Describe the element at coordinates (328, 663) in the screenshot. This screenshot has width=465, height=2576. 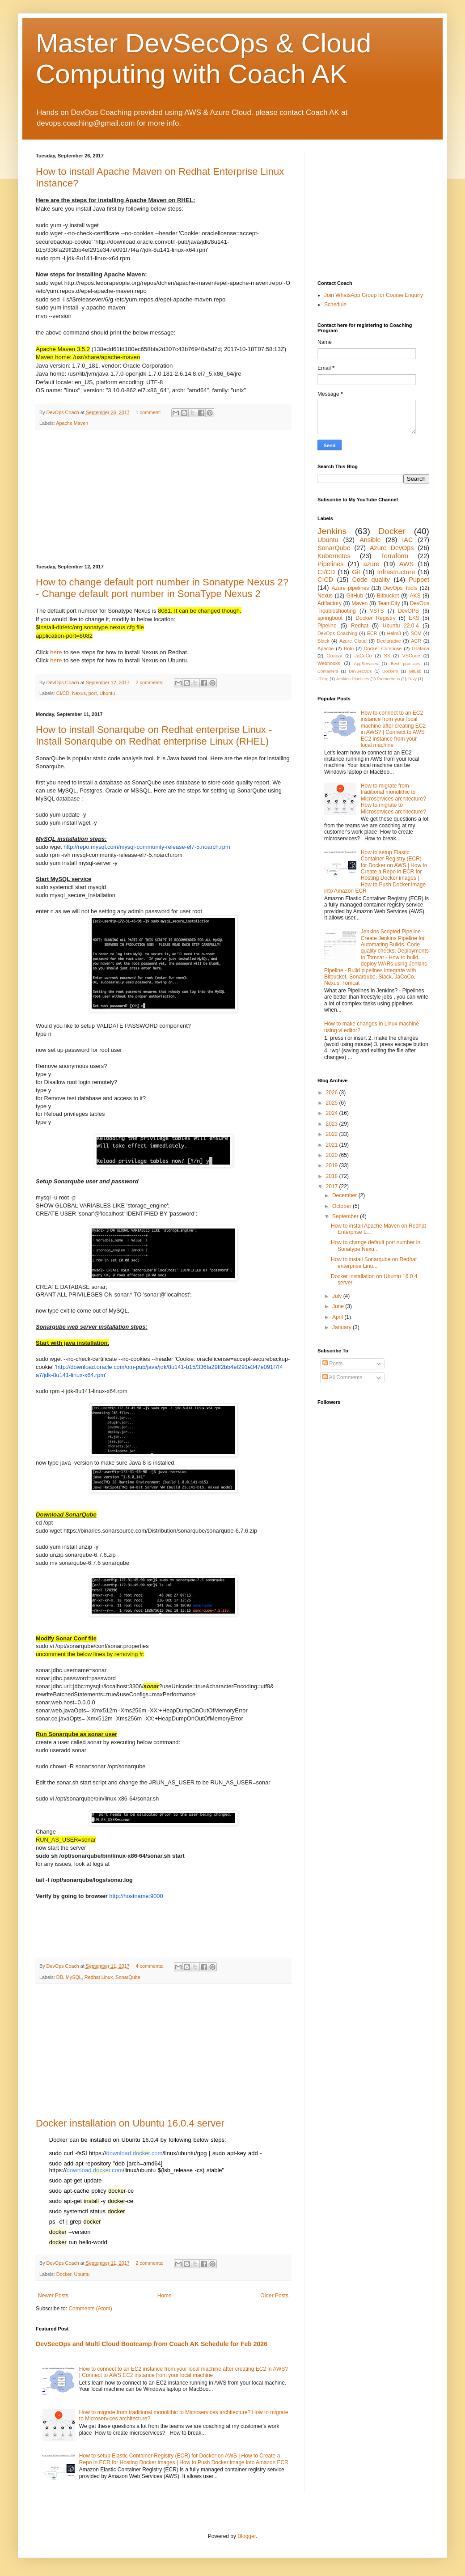
I see `Webhooks` at that location.